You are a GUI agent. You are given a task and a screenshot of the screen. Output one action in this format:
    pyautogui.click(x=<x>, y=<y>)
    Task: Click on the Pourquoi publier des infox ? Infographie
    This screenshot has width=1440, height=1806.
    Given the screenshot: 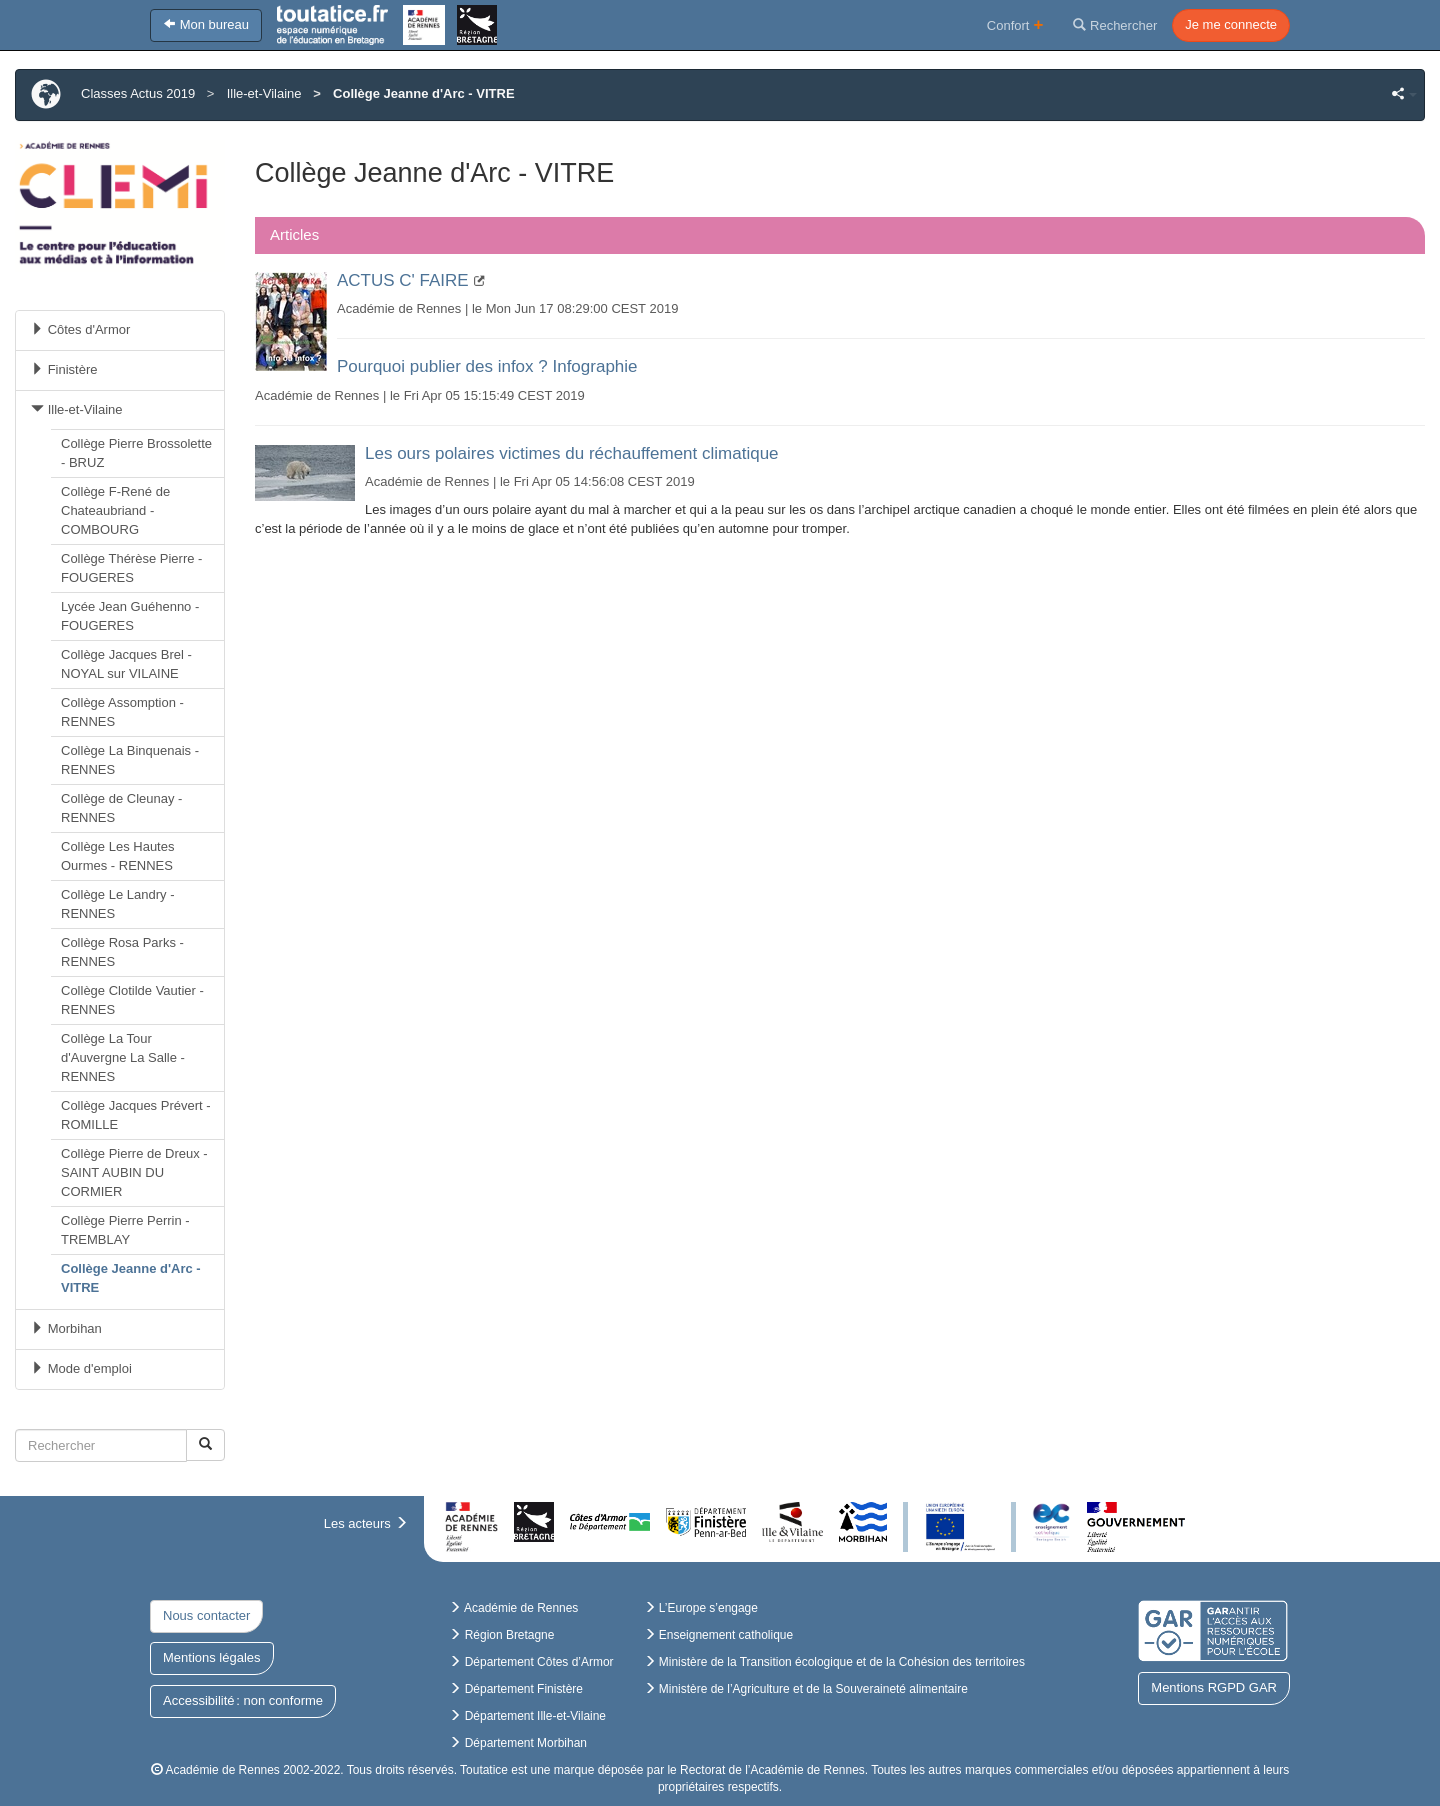 What is the action you would take?
    pyautogui.click(x=487, y=366)
    